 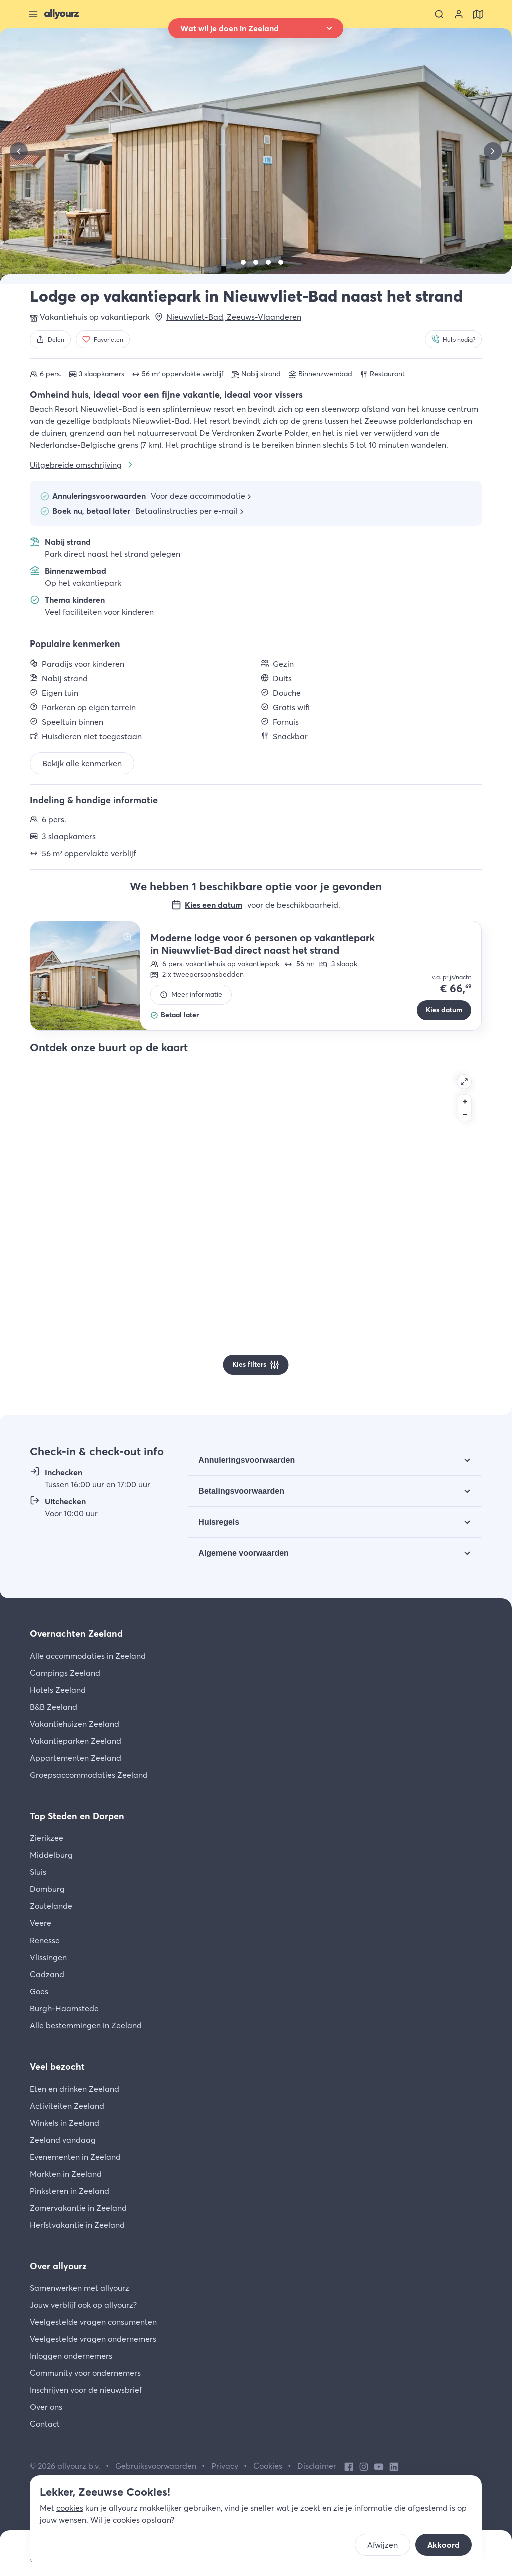 What do you see at coordinates (82, 763) in the screenshot?
I see `Bekijk alle kenmerken` at bounding box center [82, 763].